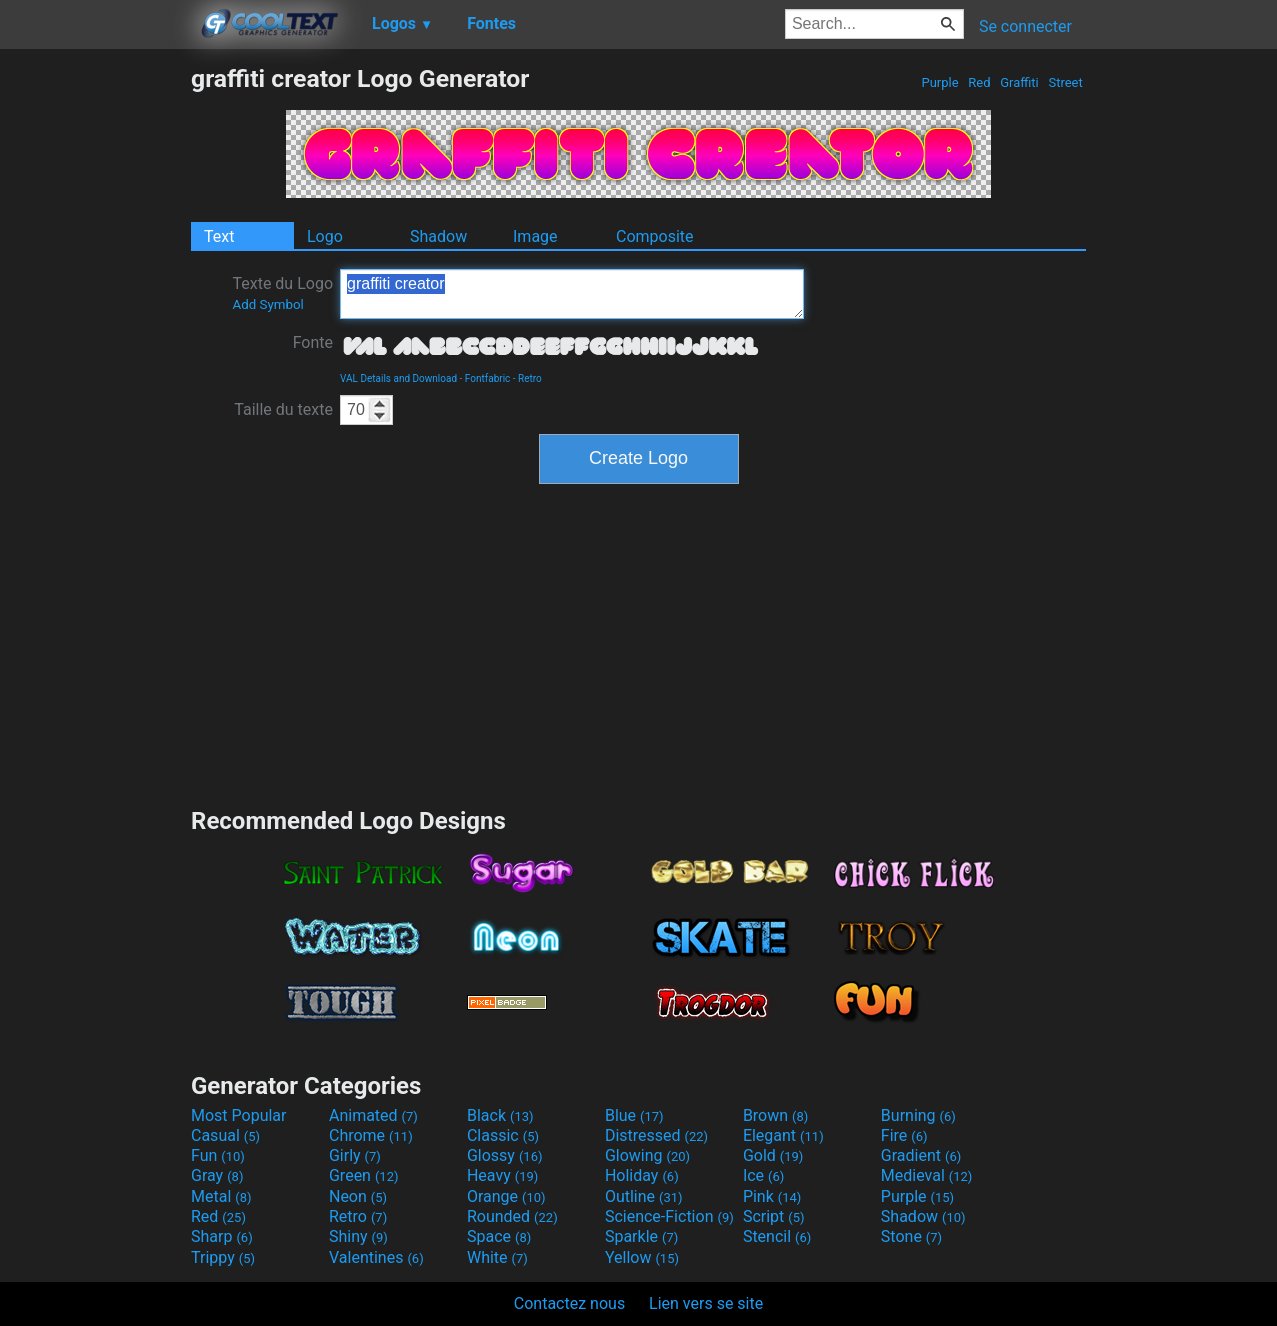 The width and height of the screenshot is (1277, 1326). I want to click on Holiday, so click(642, 1175).